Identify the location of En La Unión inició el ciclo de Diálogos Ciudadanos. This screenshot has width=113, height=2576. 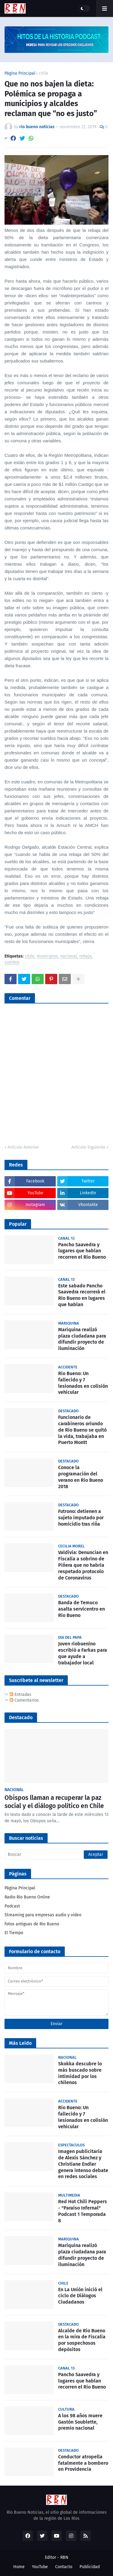
(80, 2296).